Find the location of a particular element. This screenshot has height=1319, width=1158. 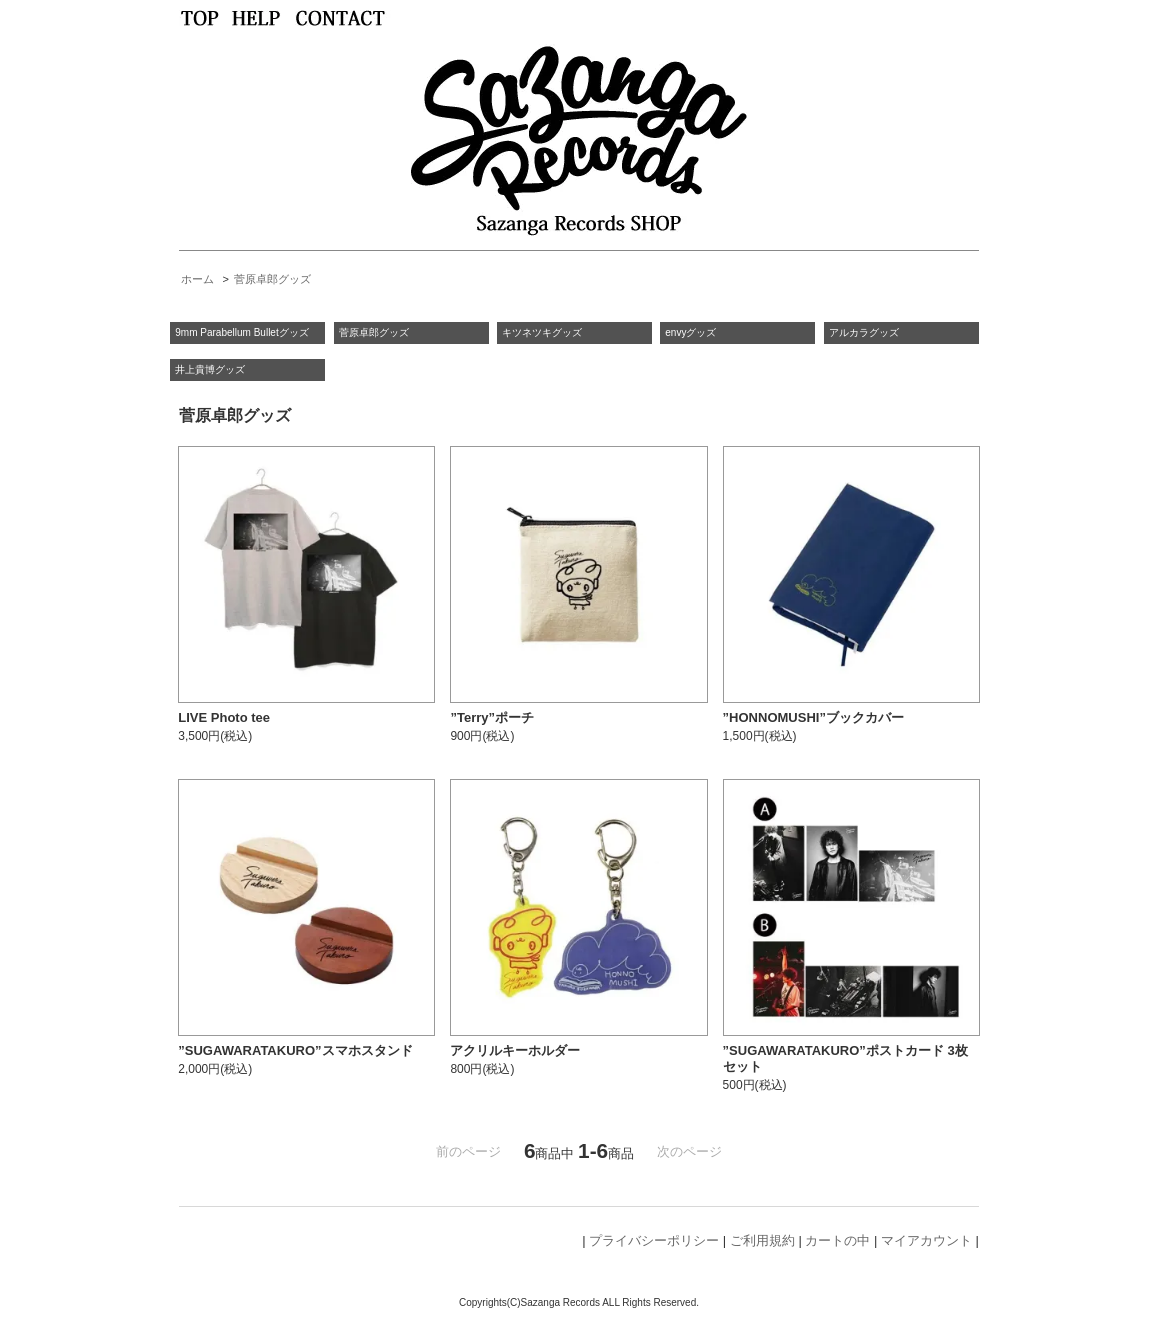

LIVE Photo tee is located at coordinates (224, 717).